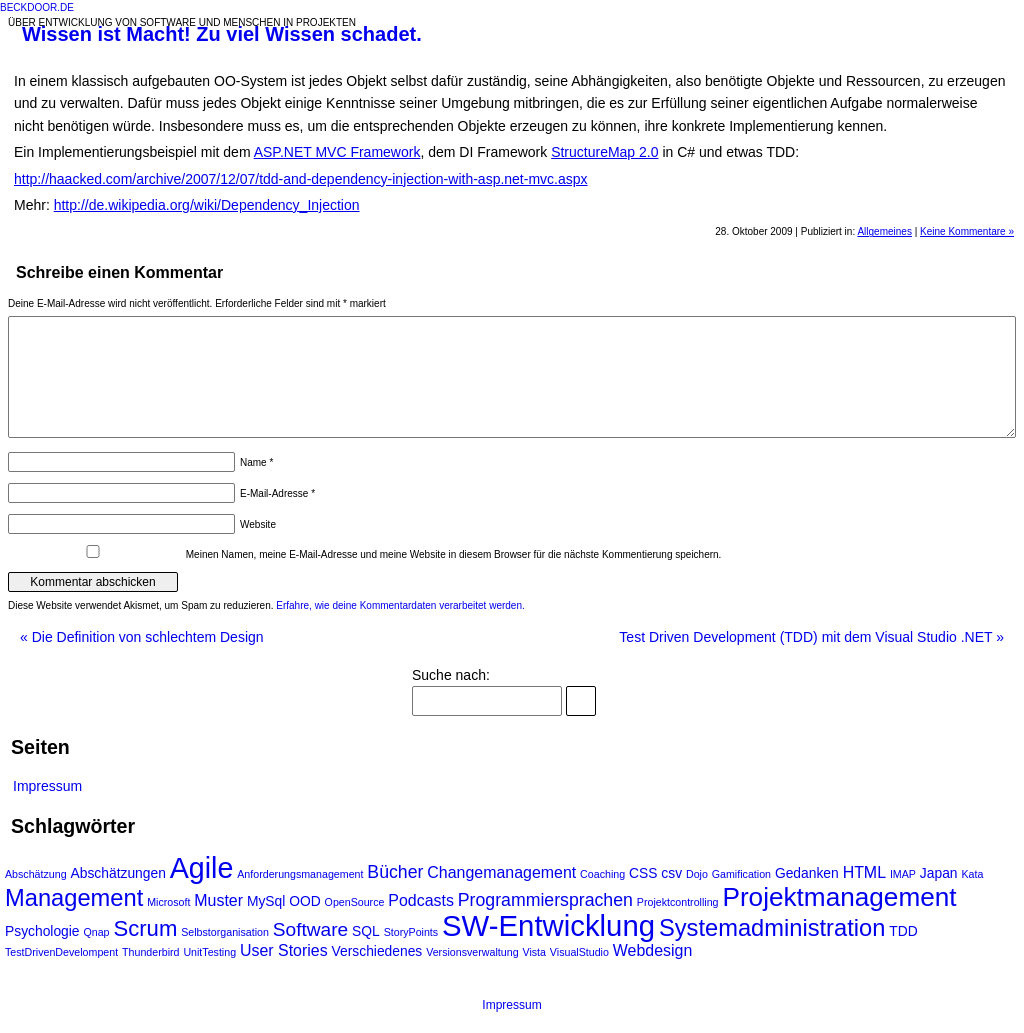 Image resolution: width=1024 pixels, height=1033 pixels. I want to click on Keine Kommentare », so click(967, 231).